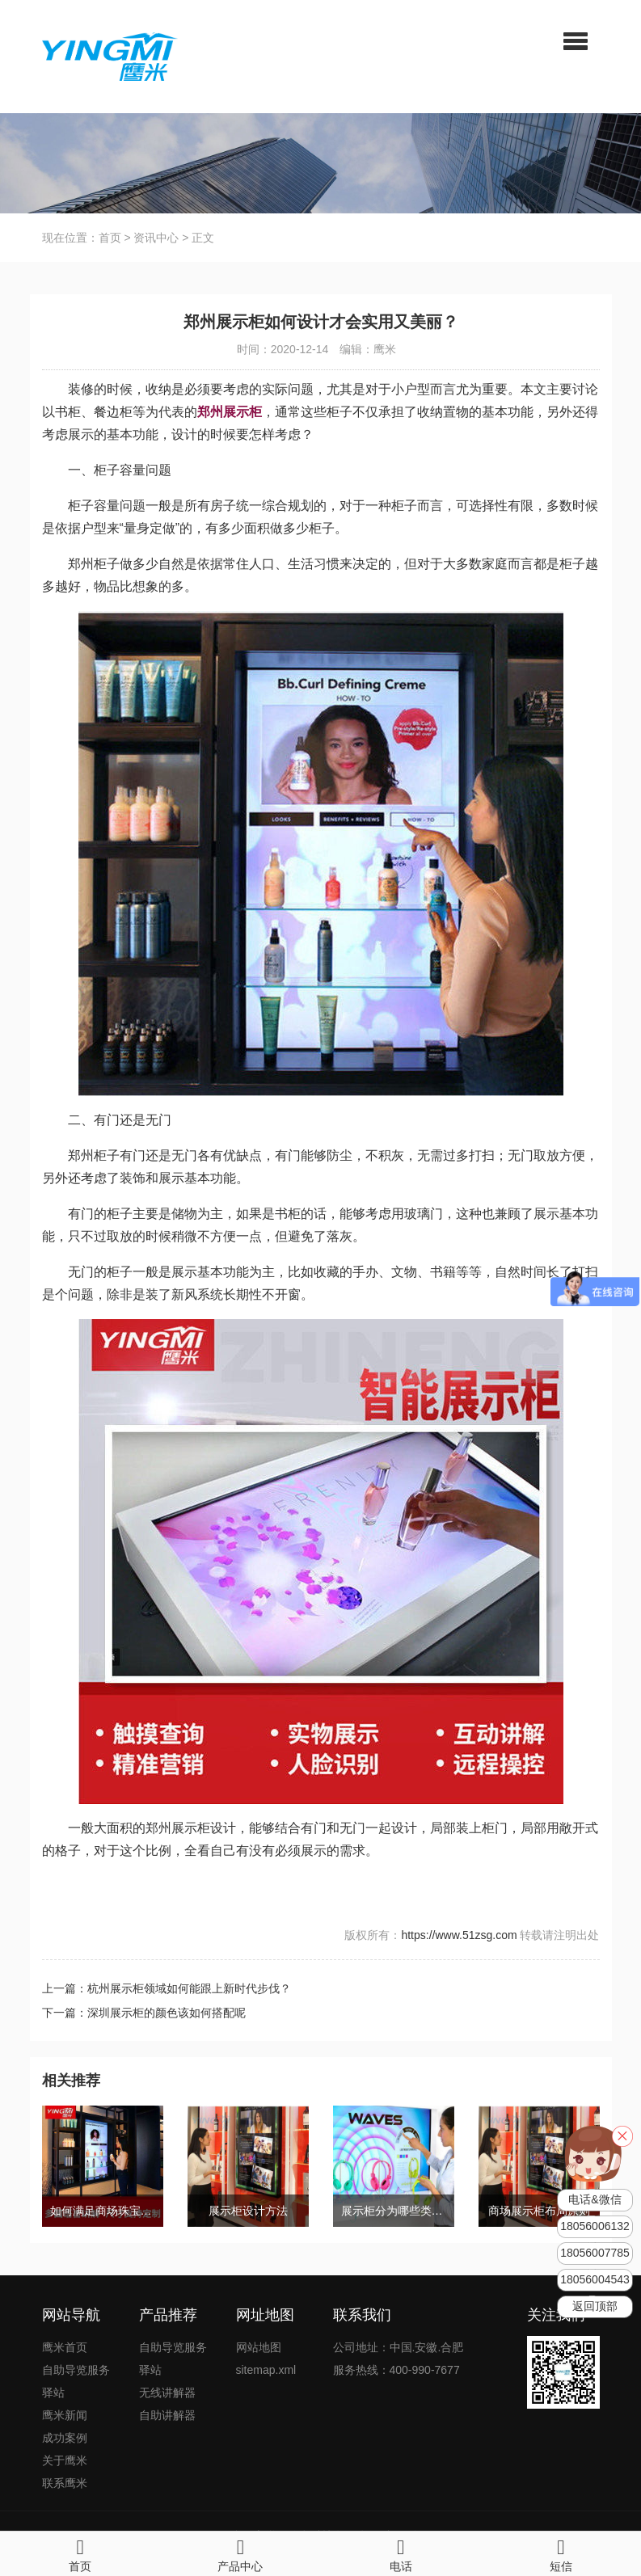  What do you see at coordinates (156, 237) in the screenshot?
I see `资讯中心` at bounding box center [156, 237].